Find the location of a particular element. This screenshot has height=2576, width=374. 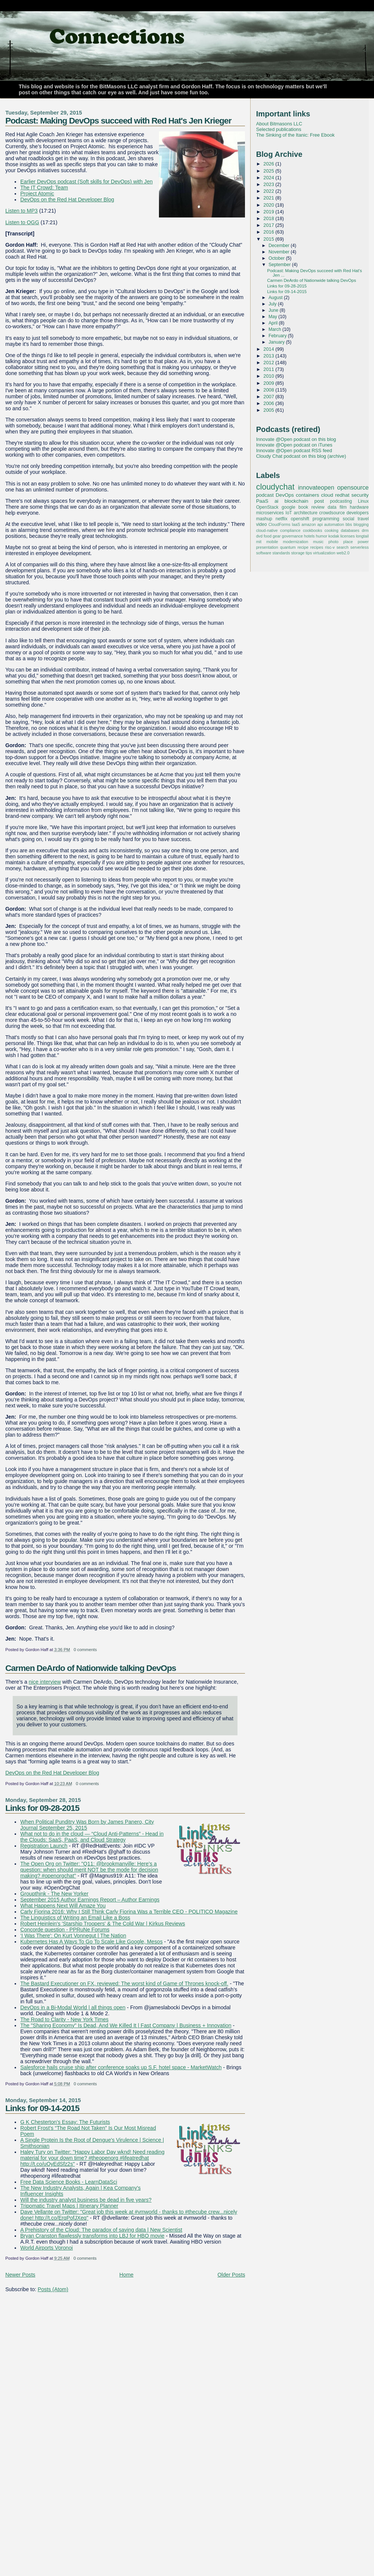

OpenStack is located at coordinates (267, 507).